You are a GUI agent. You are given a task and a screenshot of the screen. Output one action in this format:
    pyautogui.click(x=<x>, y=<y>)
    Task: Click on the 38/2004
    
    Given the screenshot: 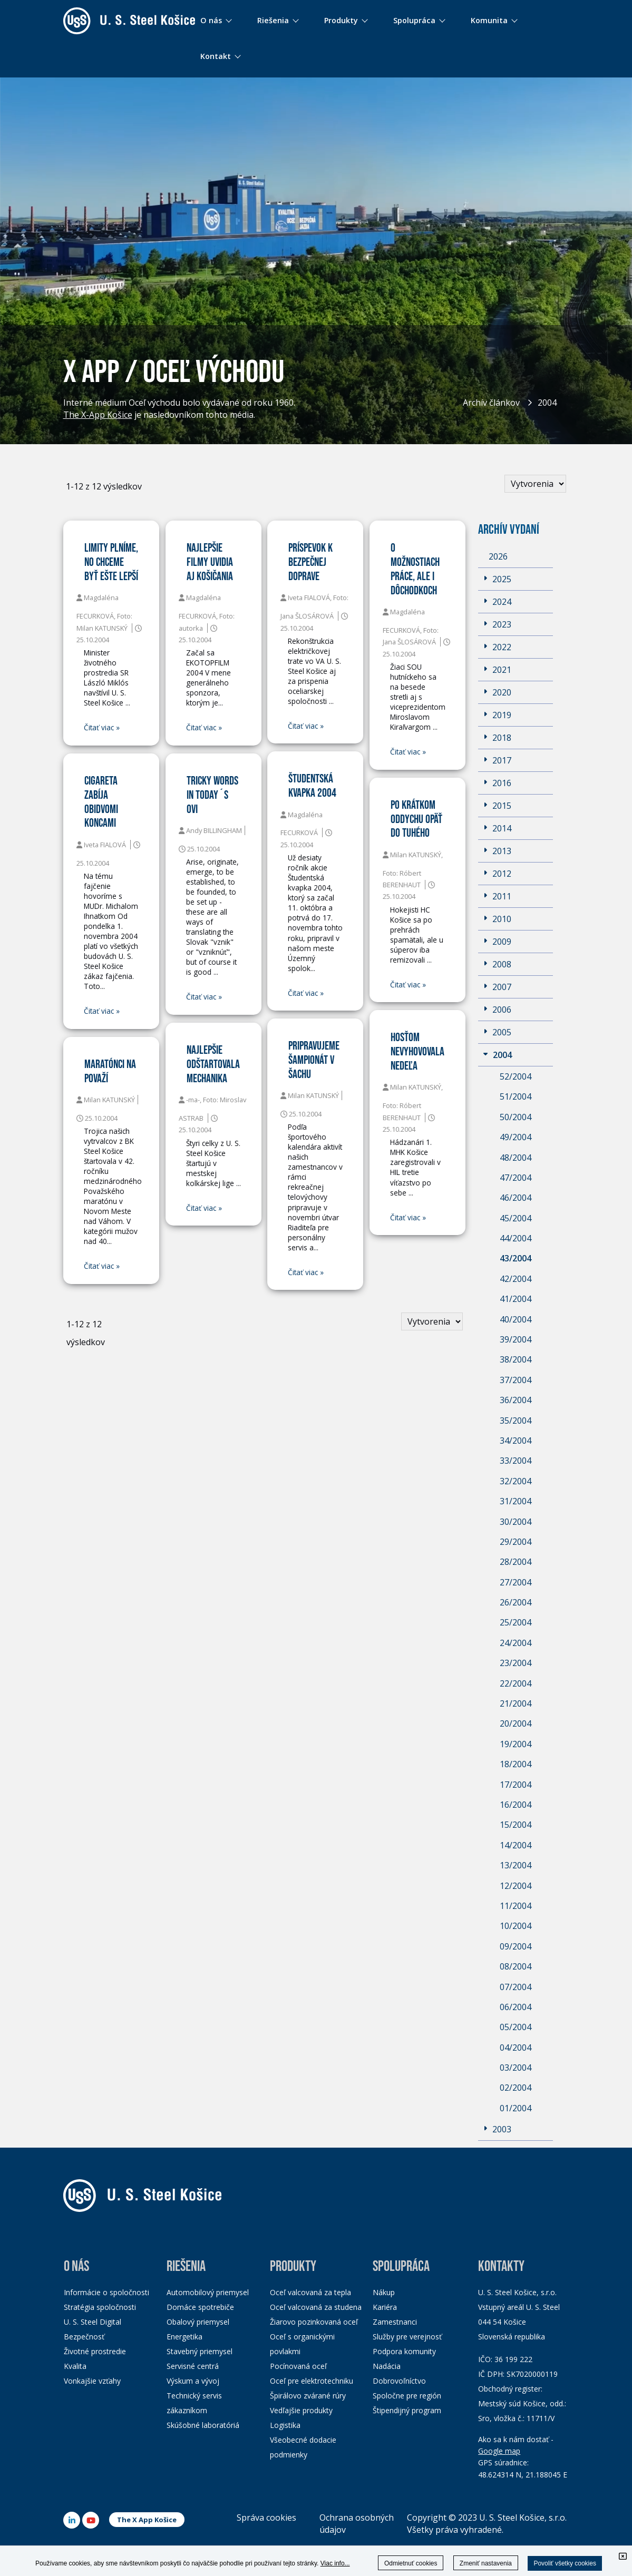 What is the action you would take?
    pyautogui.click(x=515, y=1359)
    